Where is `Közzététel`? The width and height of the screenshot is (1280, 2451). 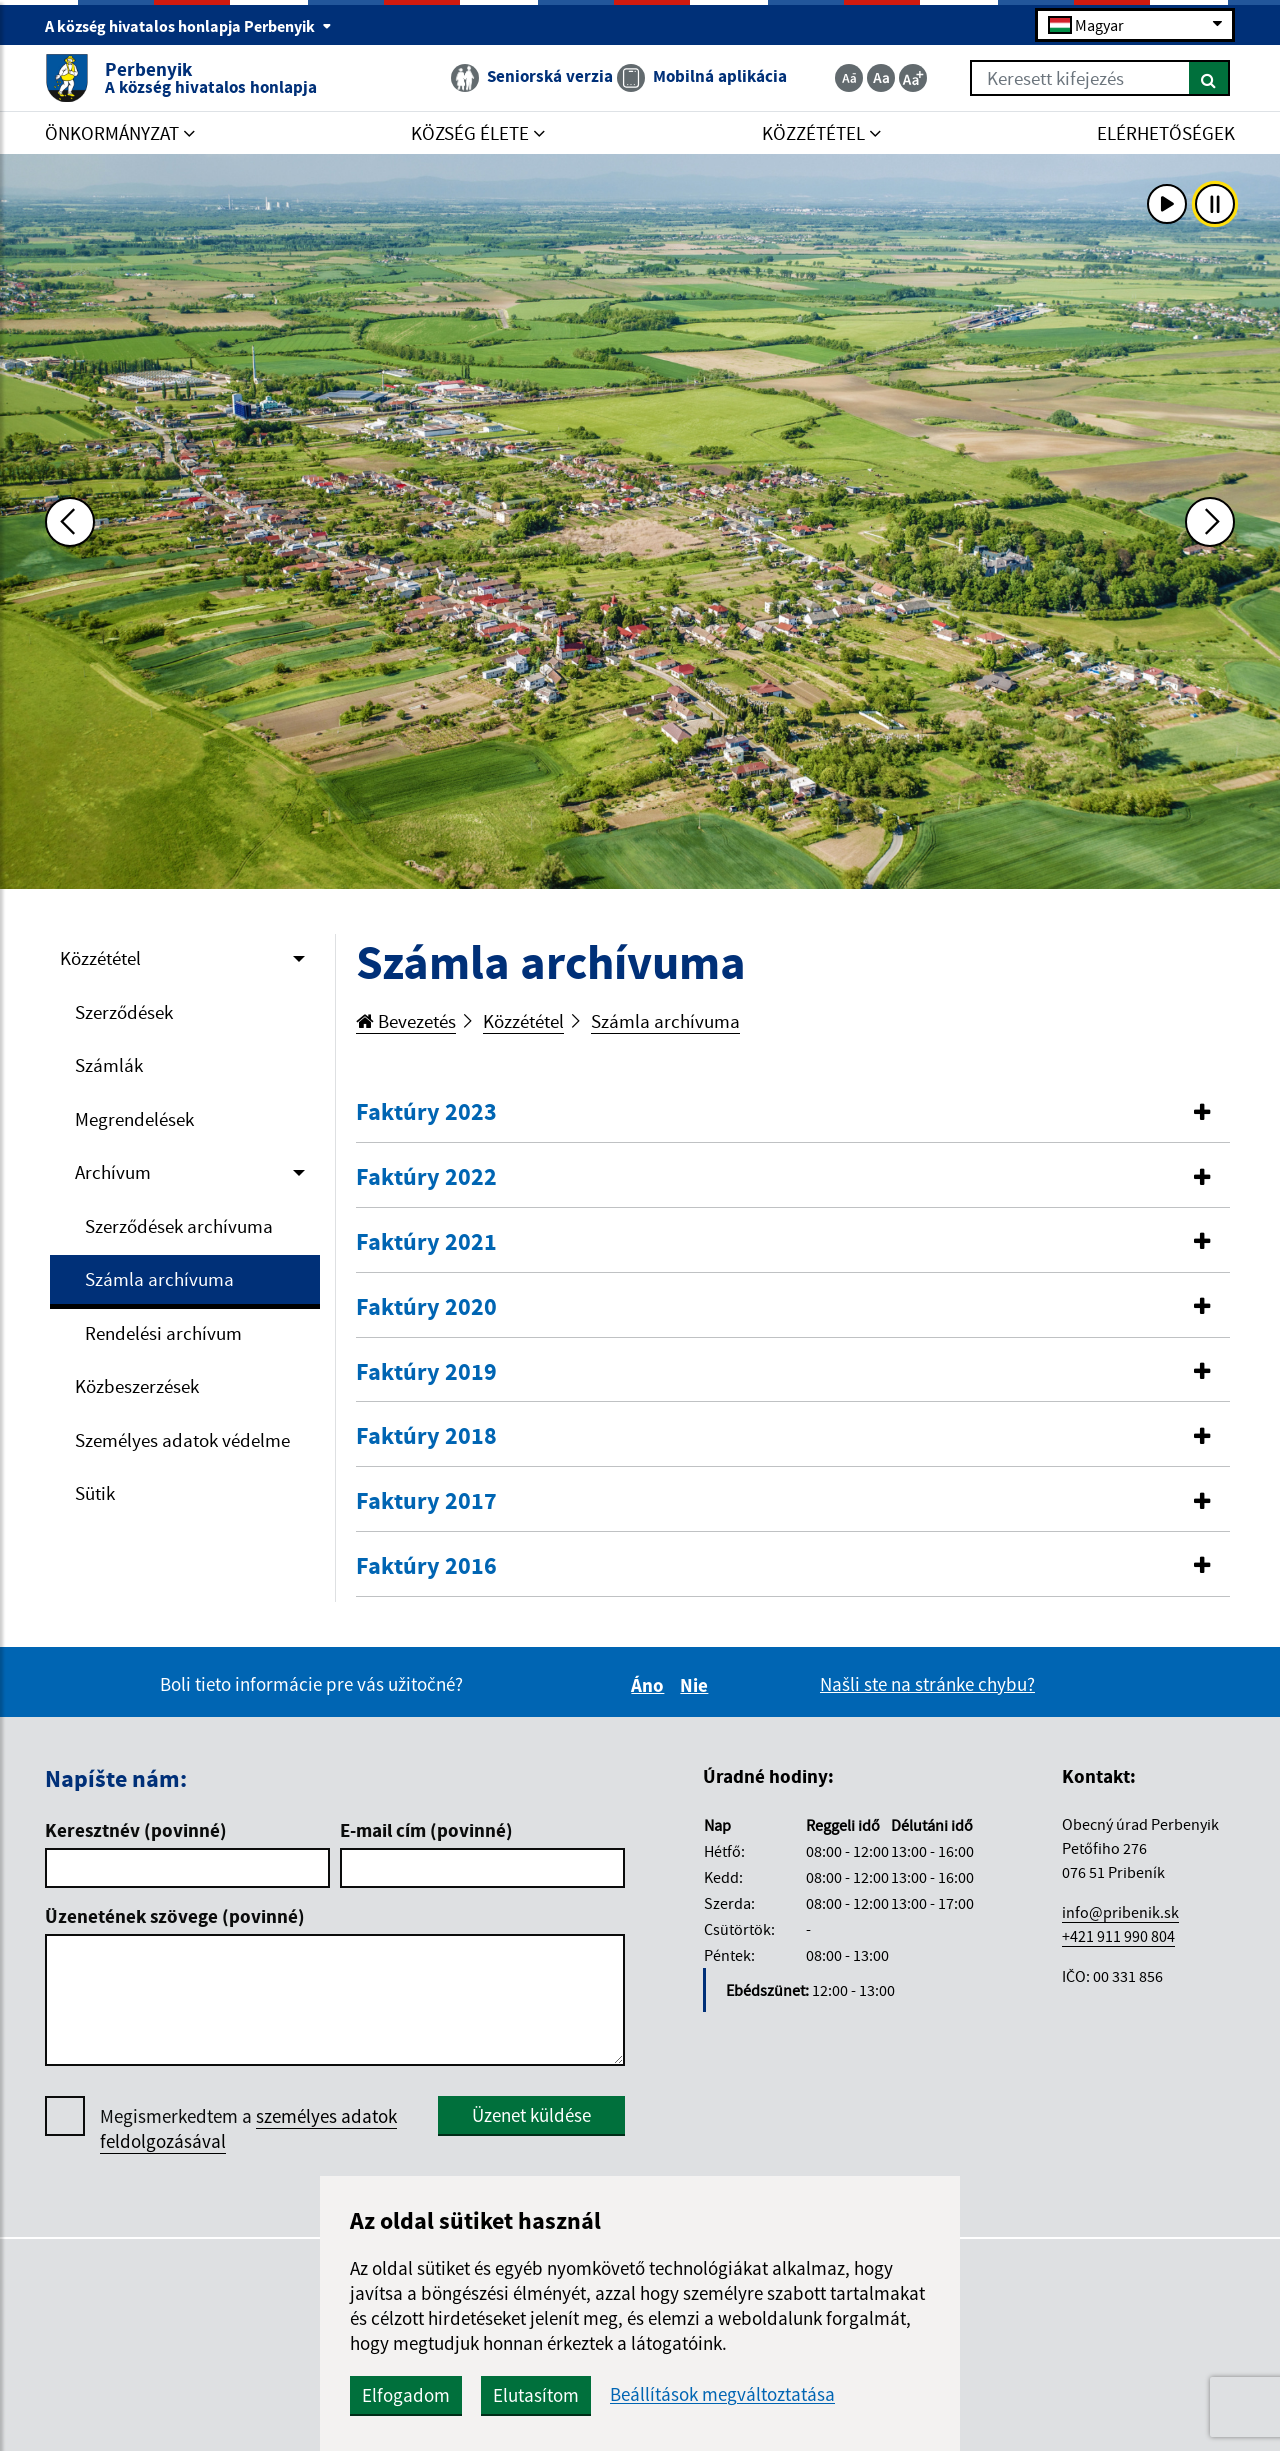 Közzététel is located at coordinates (100, 958).